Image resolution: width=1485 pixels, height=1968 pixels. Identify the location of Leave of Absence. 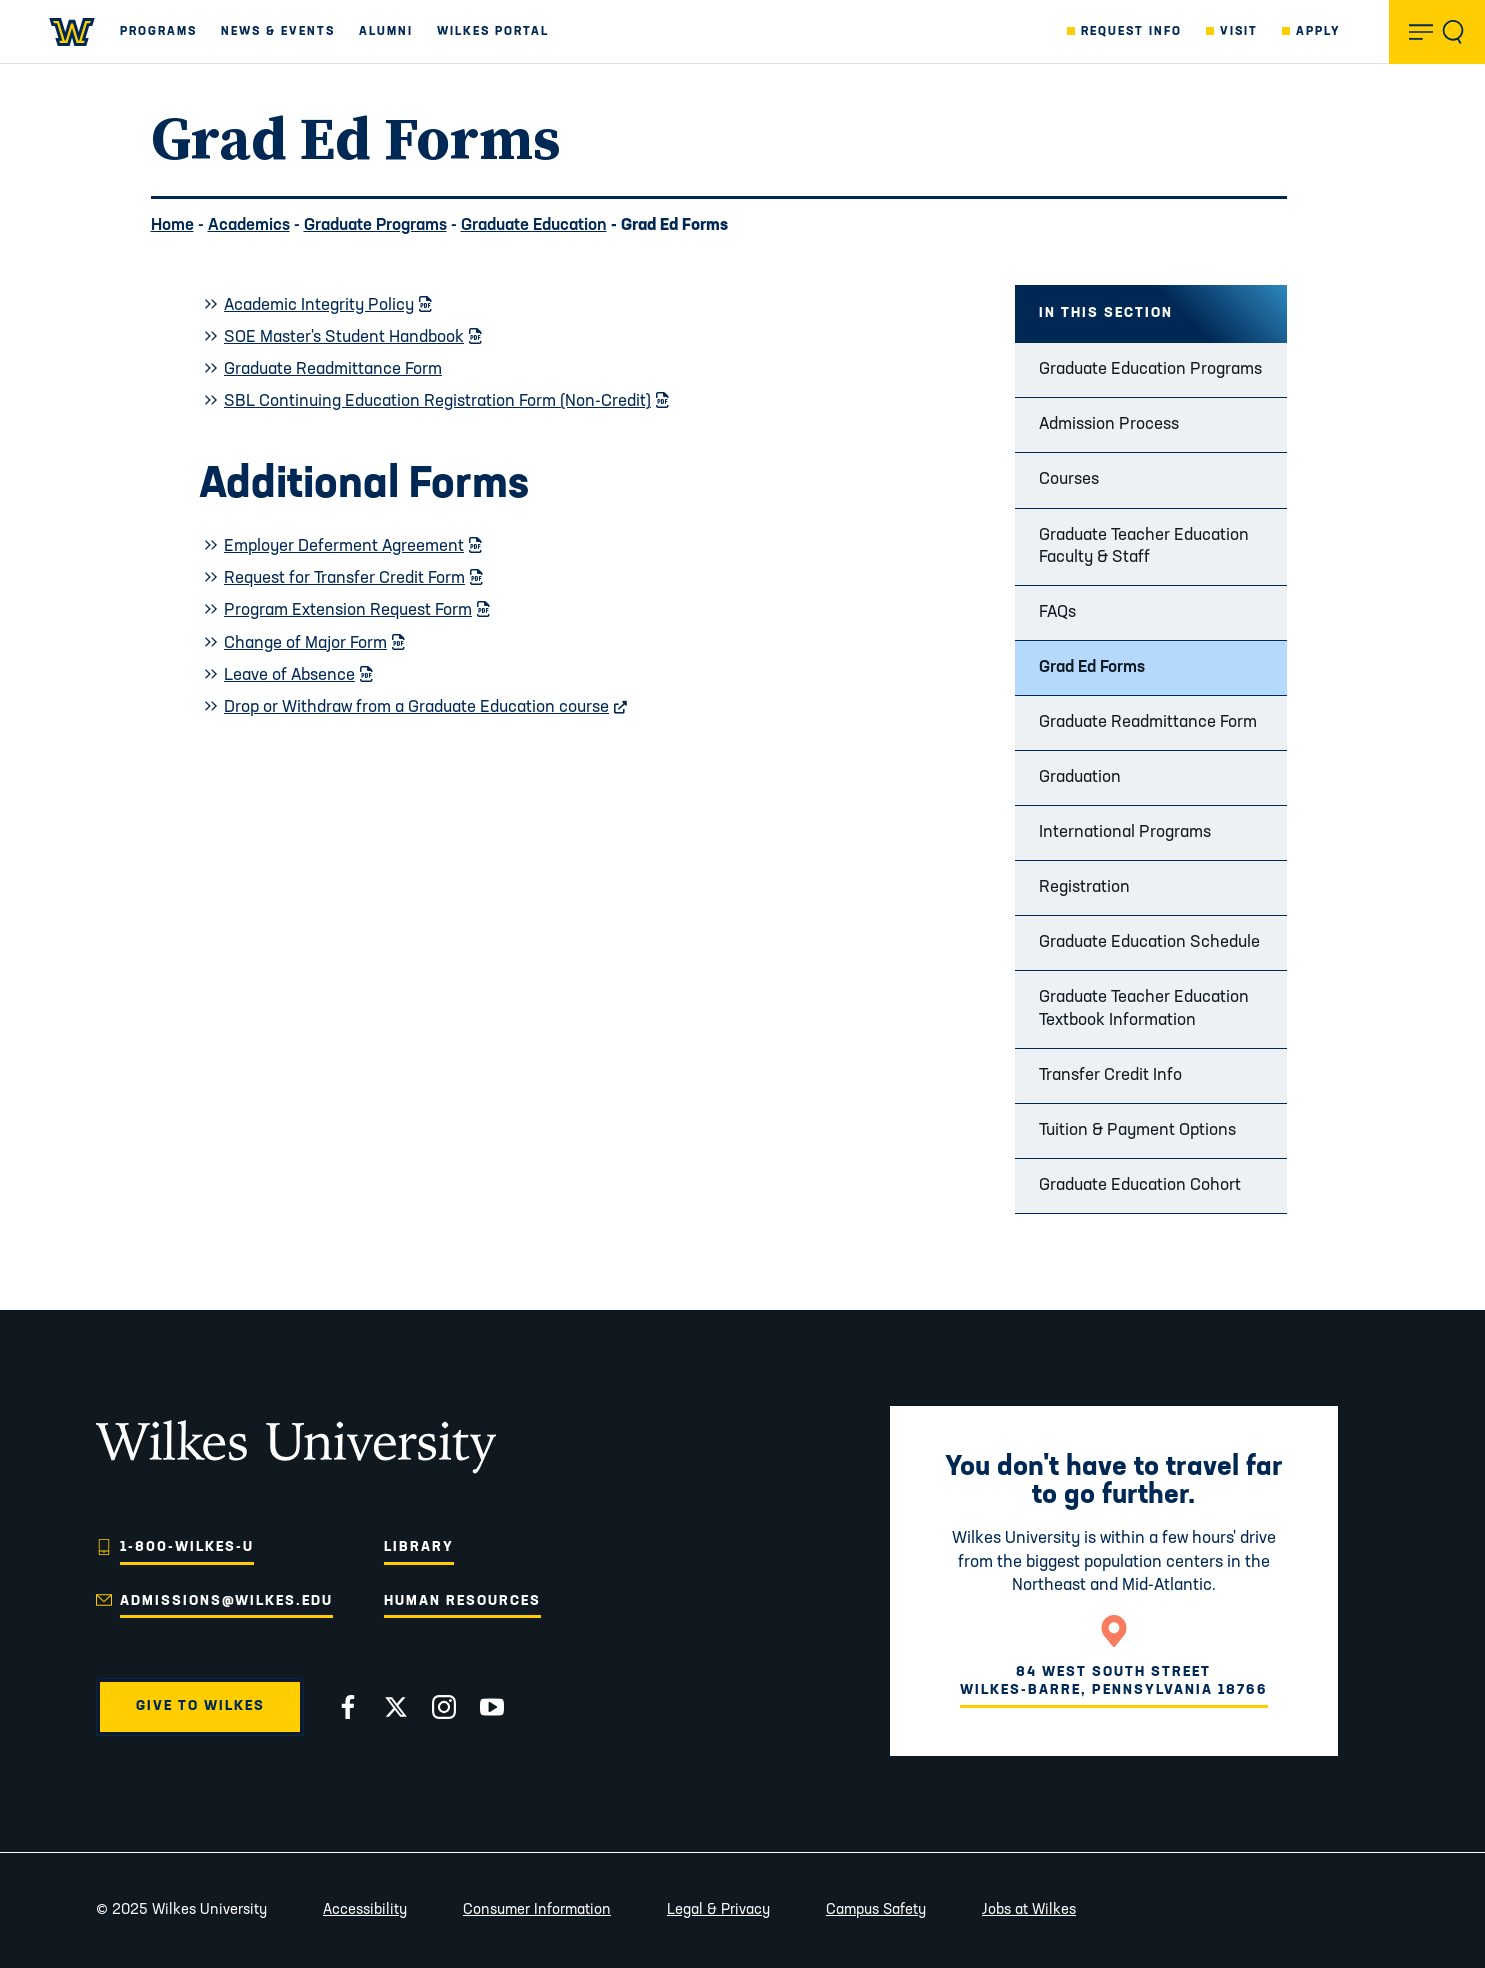
(298, 675).